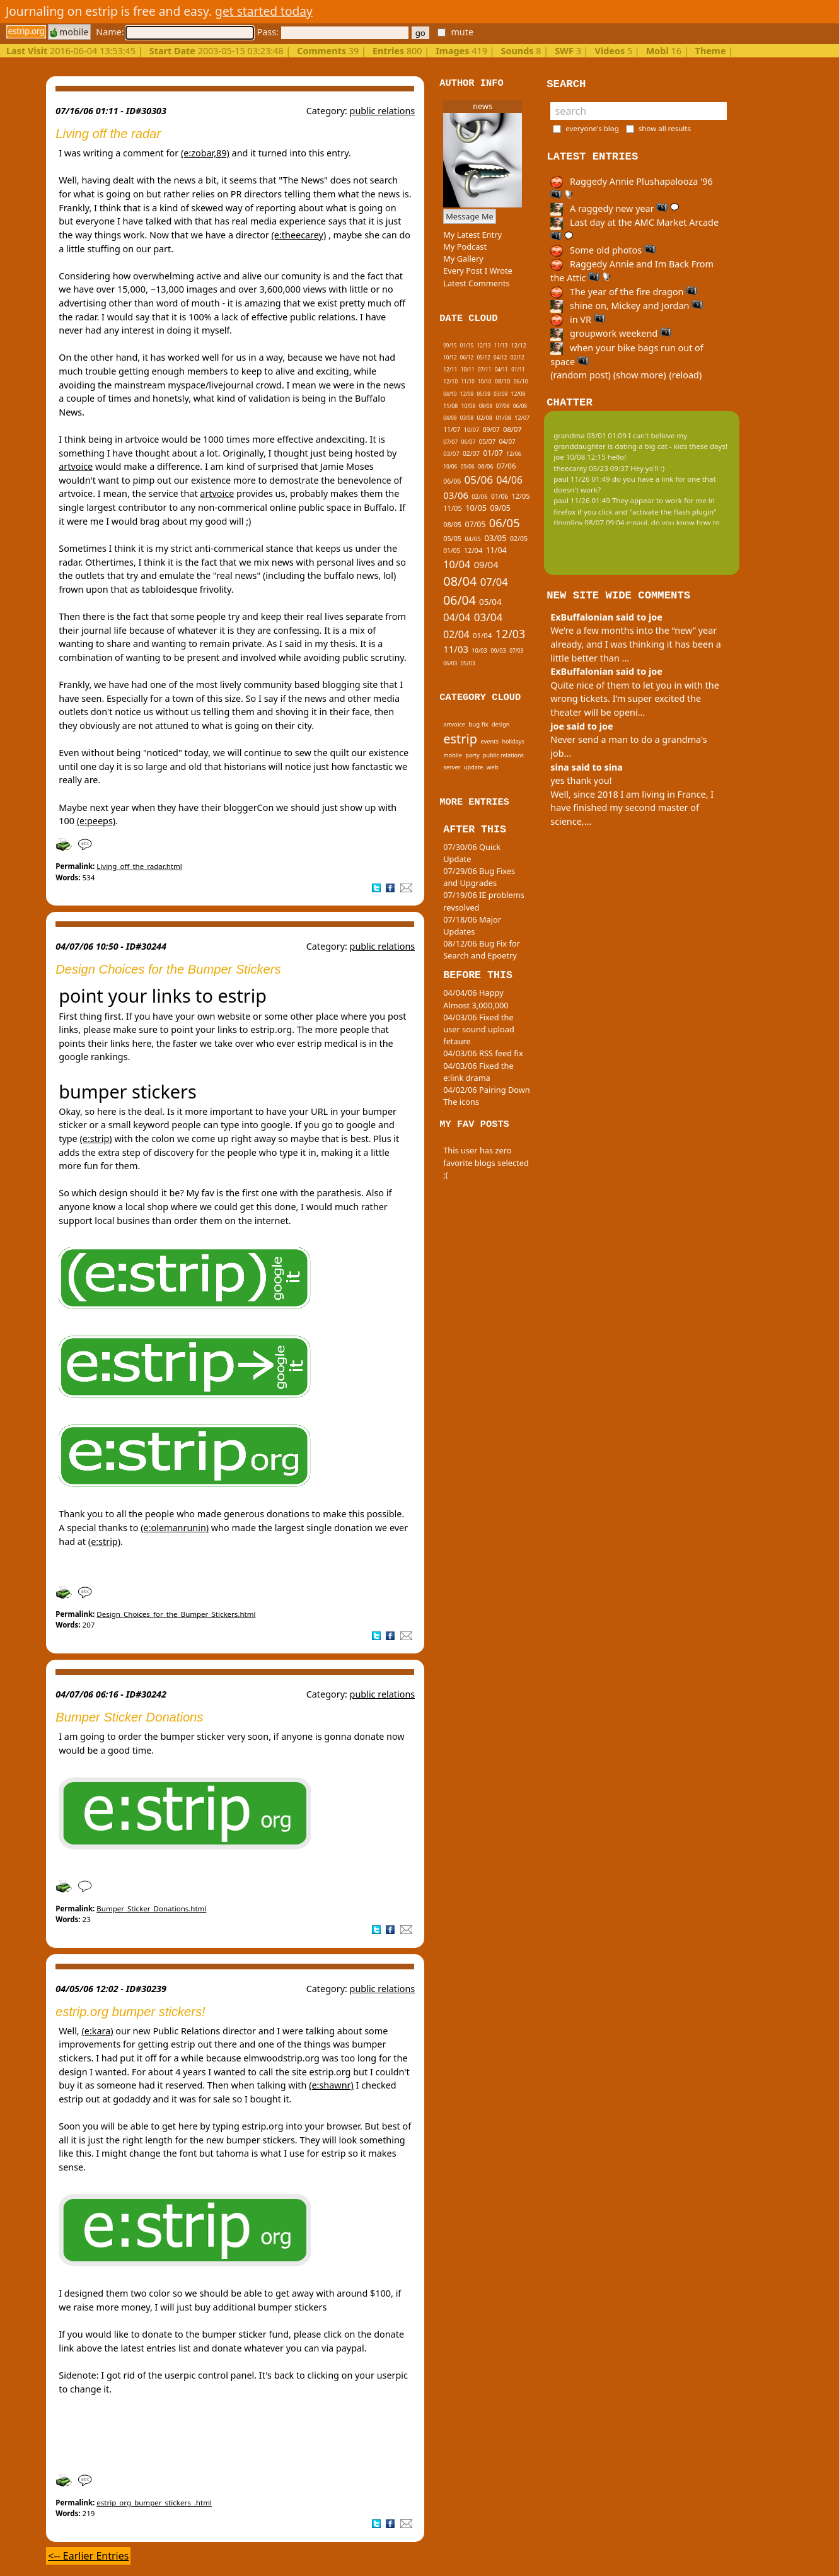  I want to click on 02/06, so click(479, 496).